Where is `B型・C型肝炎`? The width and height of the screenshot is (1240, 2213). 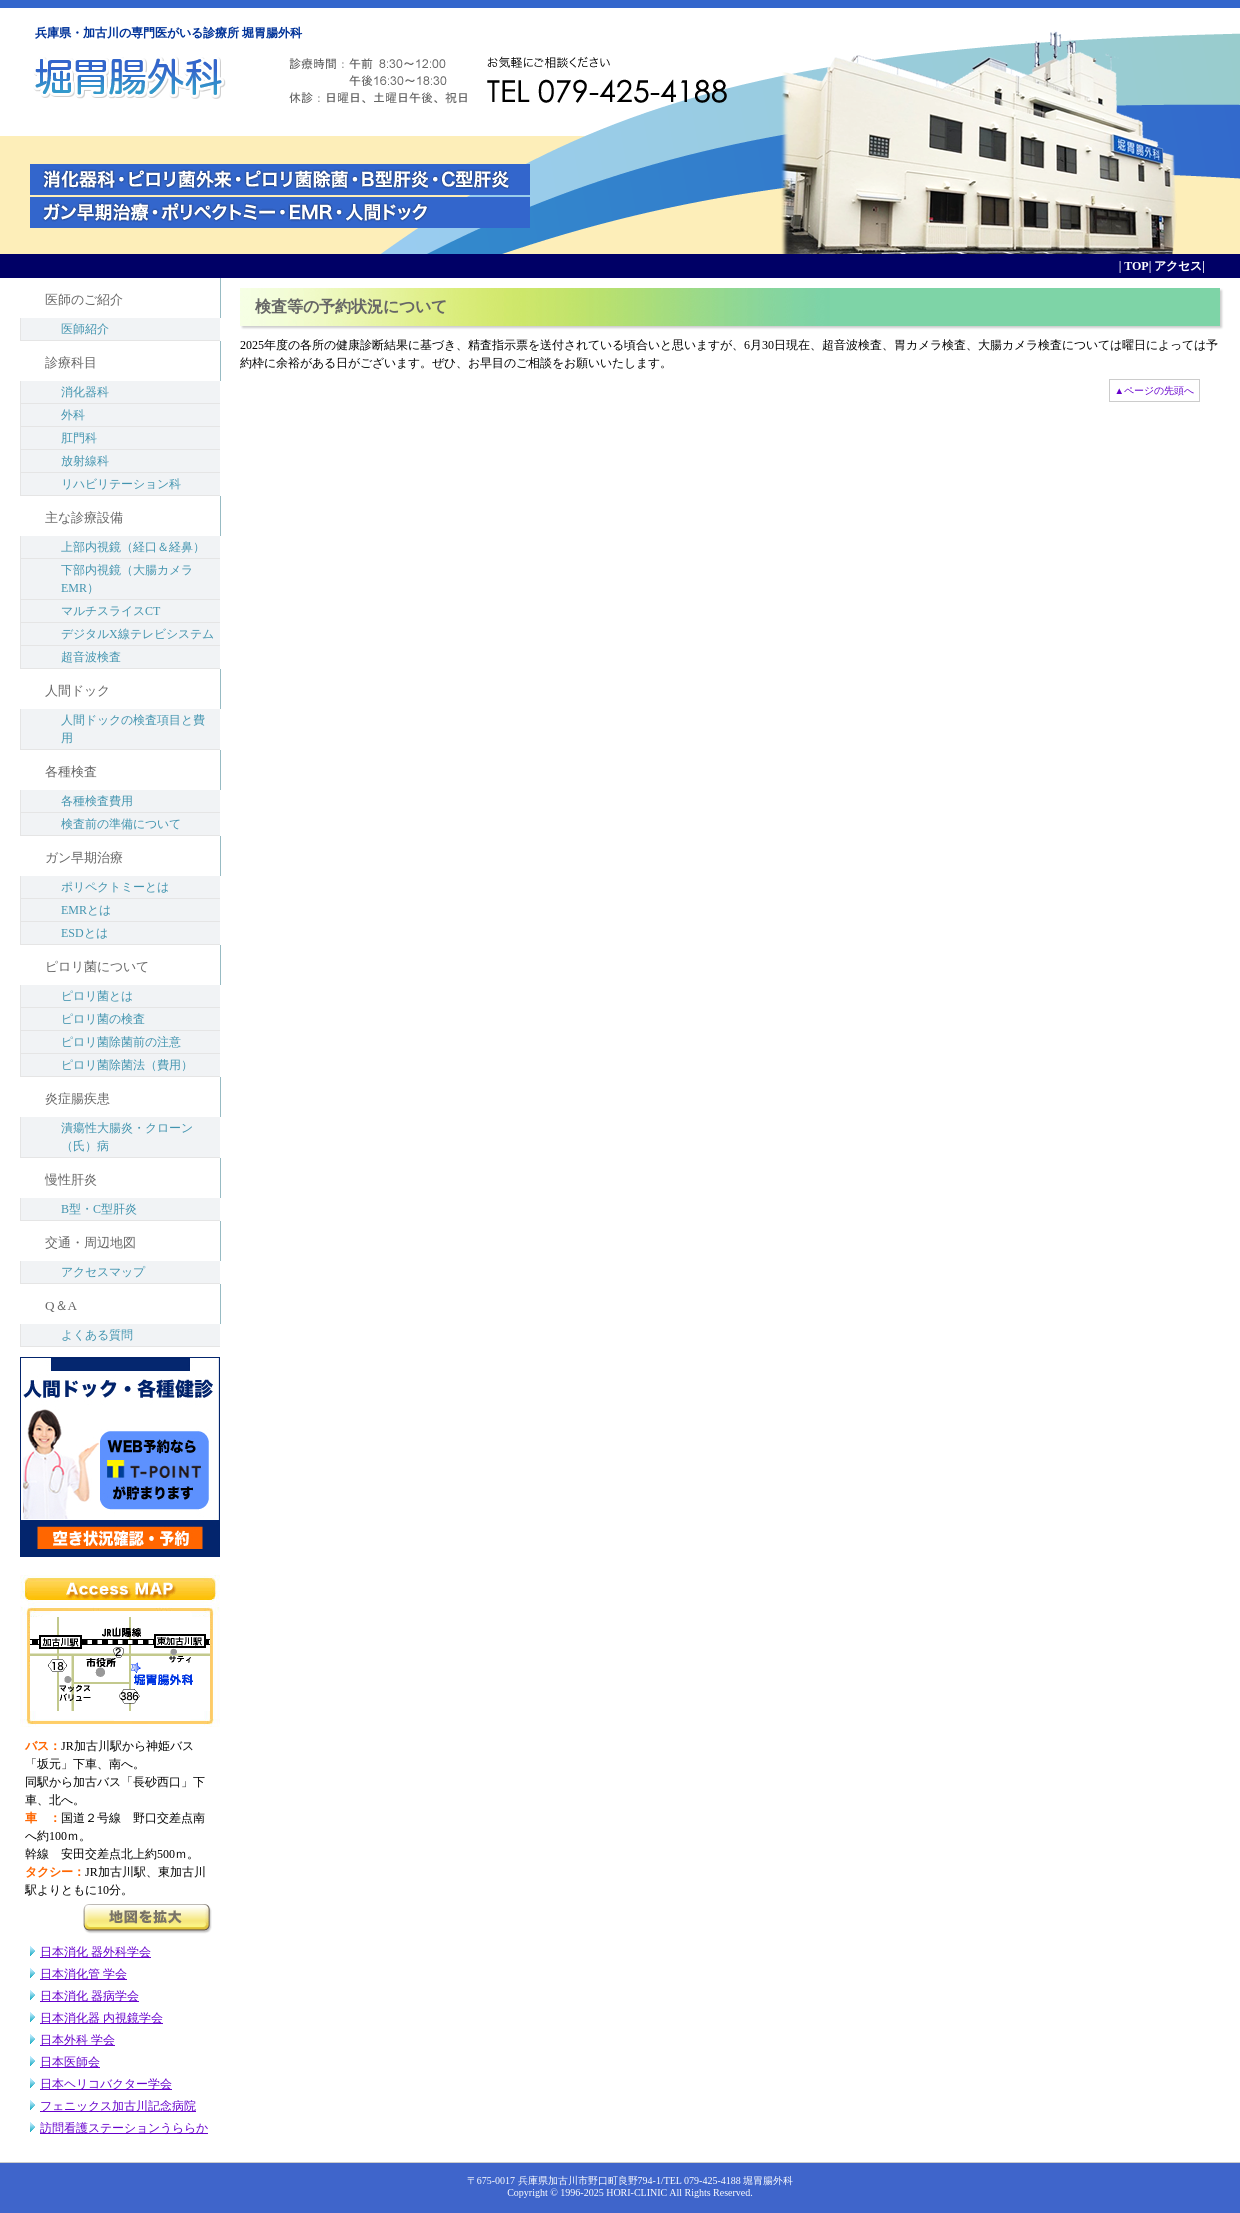 B型・C型肝炎 is located at coordinates (99, 1209).